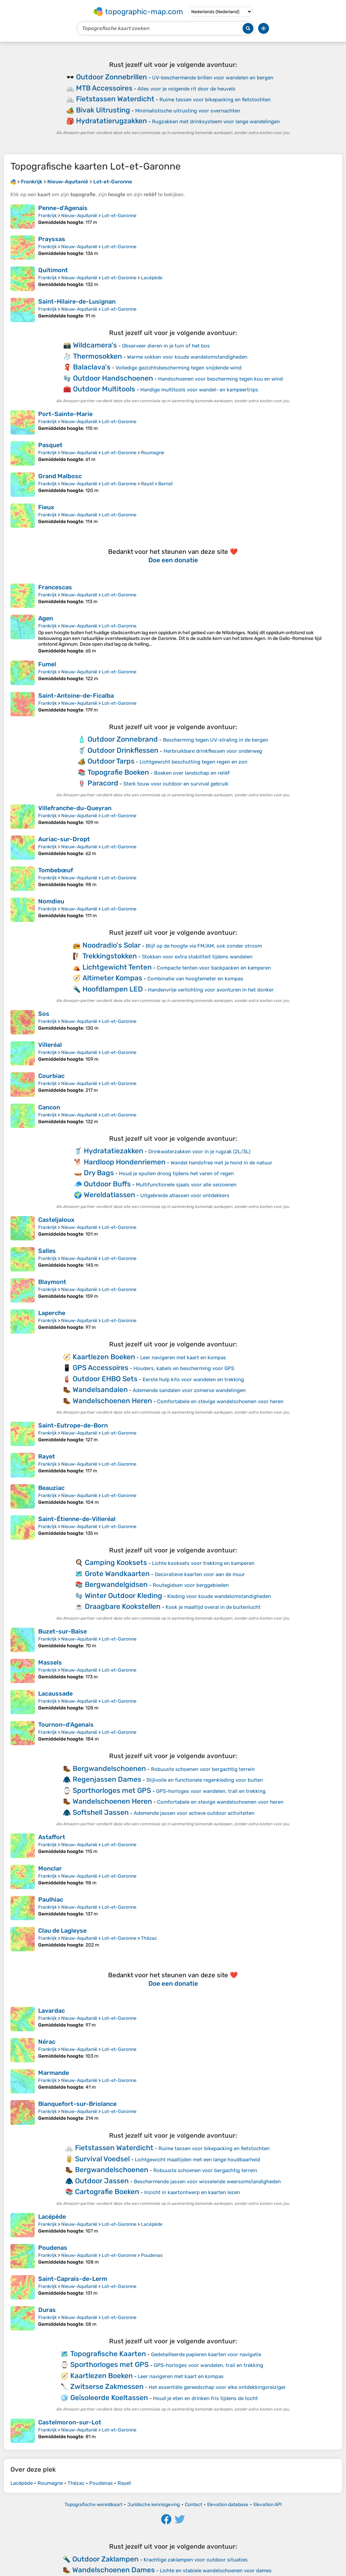 The image size is (346, 2576). I want to click on Nieuw-Aquitanië, so click(79, 215).